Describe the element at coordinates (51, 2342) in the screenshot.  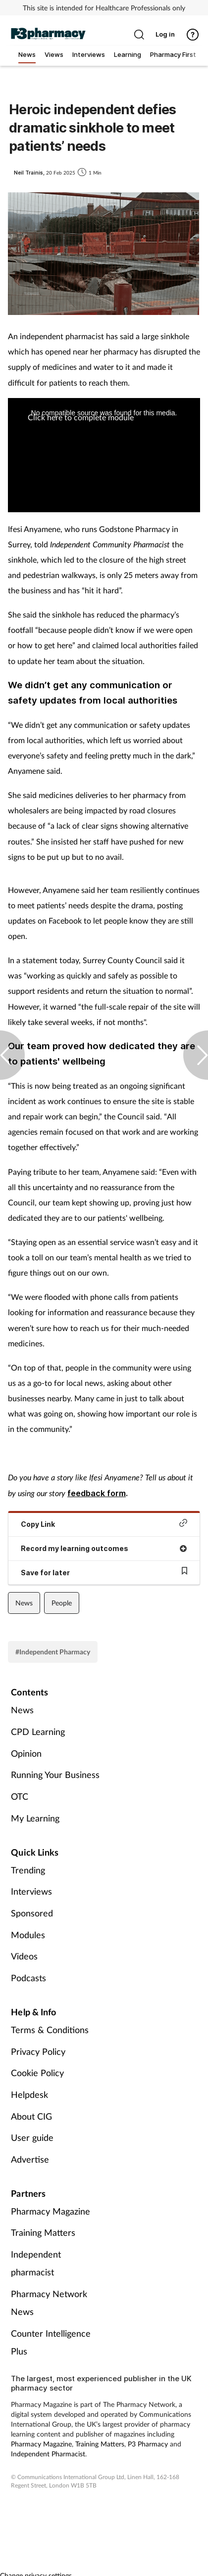
I see `Counter Intelligence Plus` at that location.